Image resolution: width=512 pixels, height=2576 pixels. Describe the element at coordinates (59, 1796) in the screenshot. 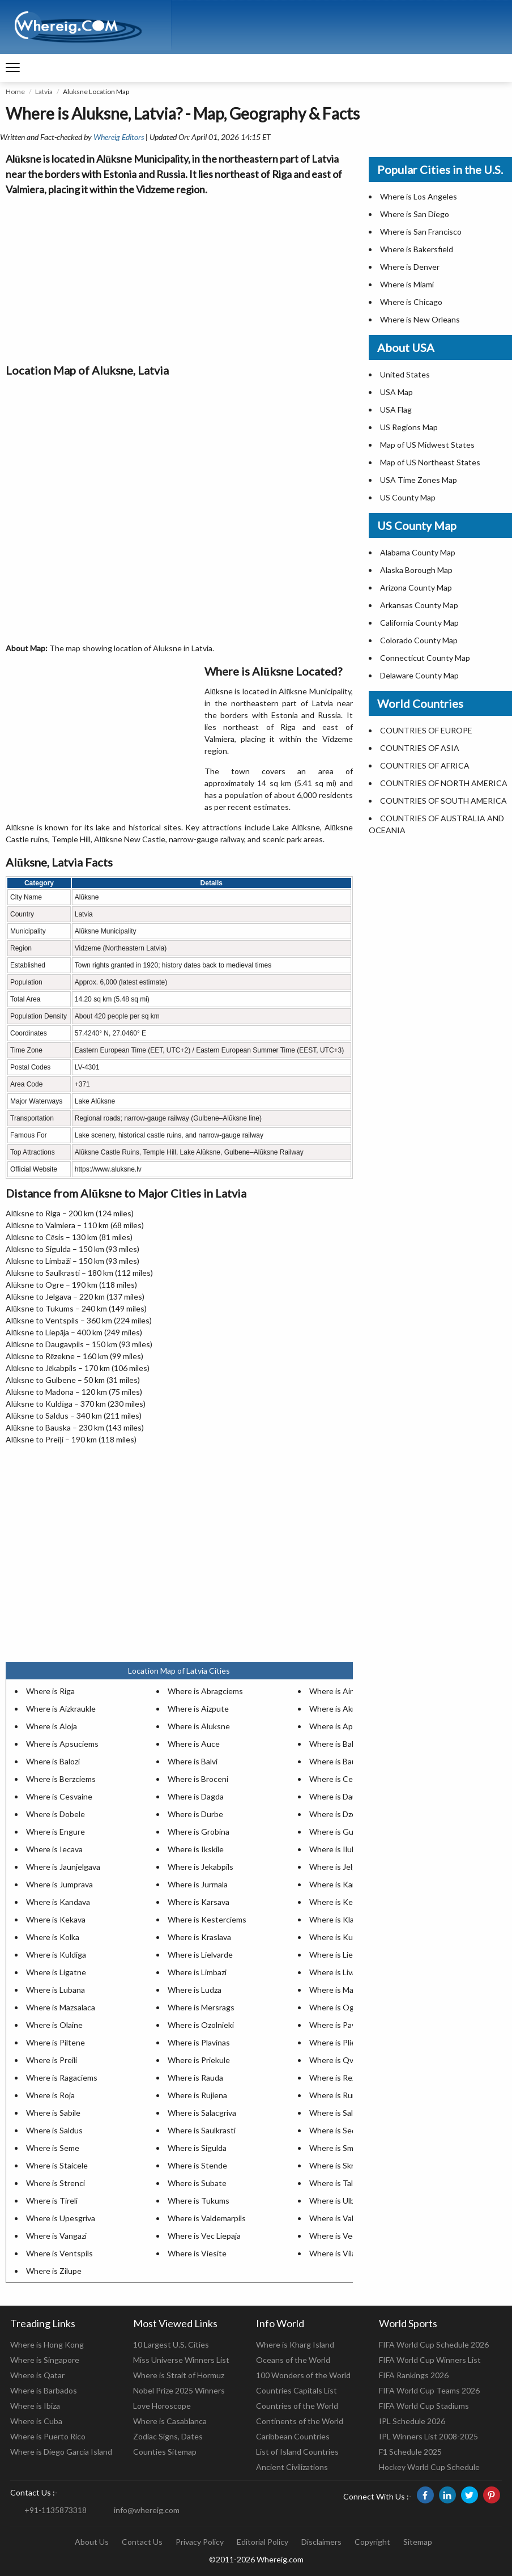

I see `Where is Cesvaine` at that location.